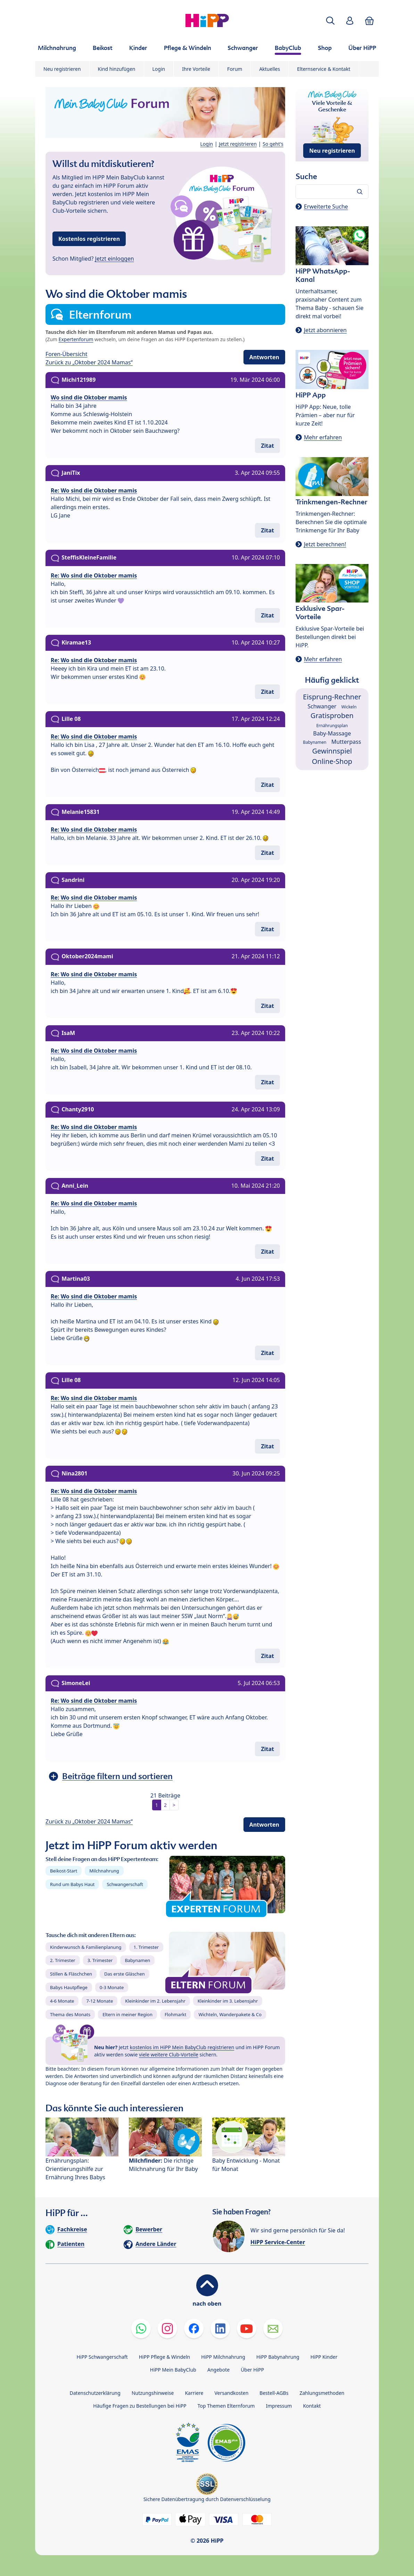 The image size is (414, 2576). What do you see at coordinates (332, 751) in the screenshot?
I see `Gewinnspiel` at bounding box center [332, 751].